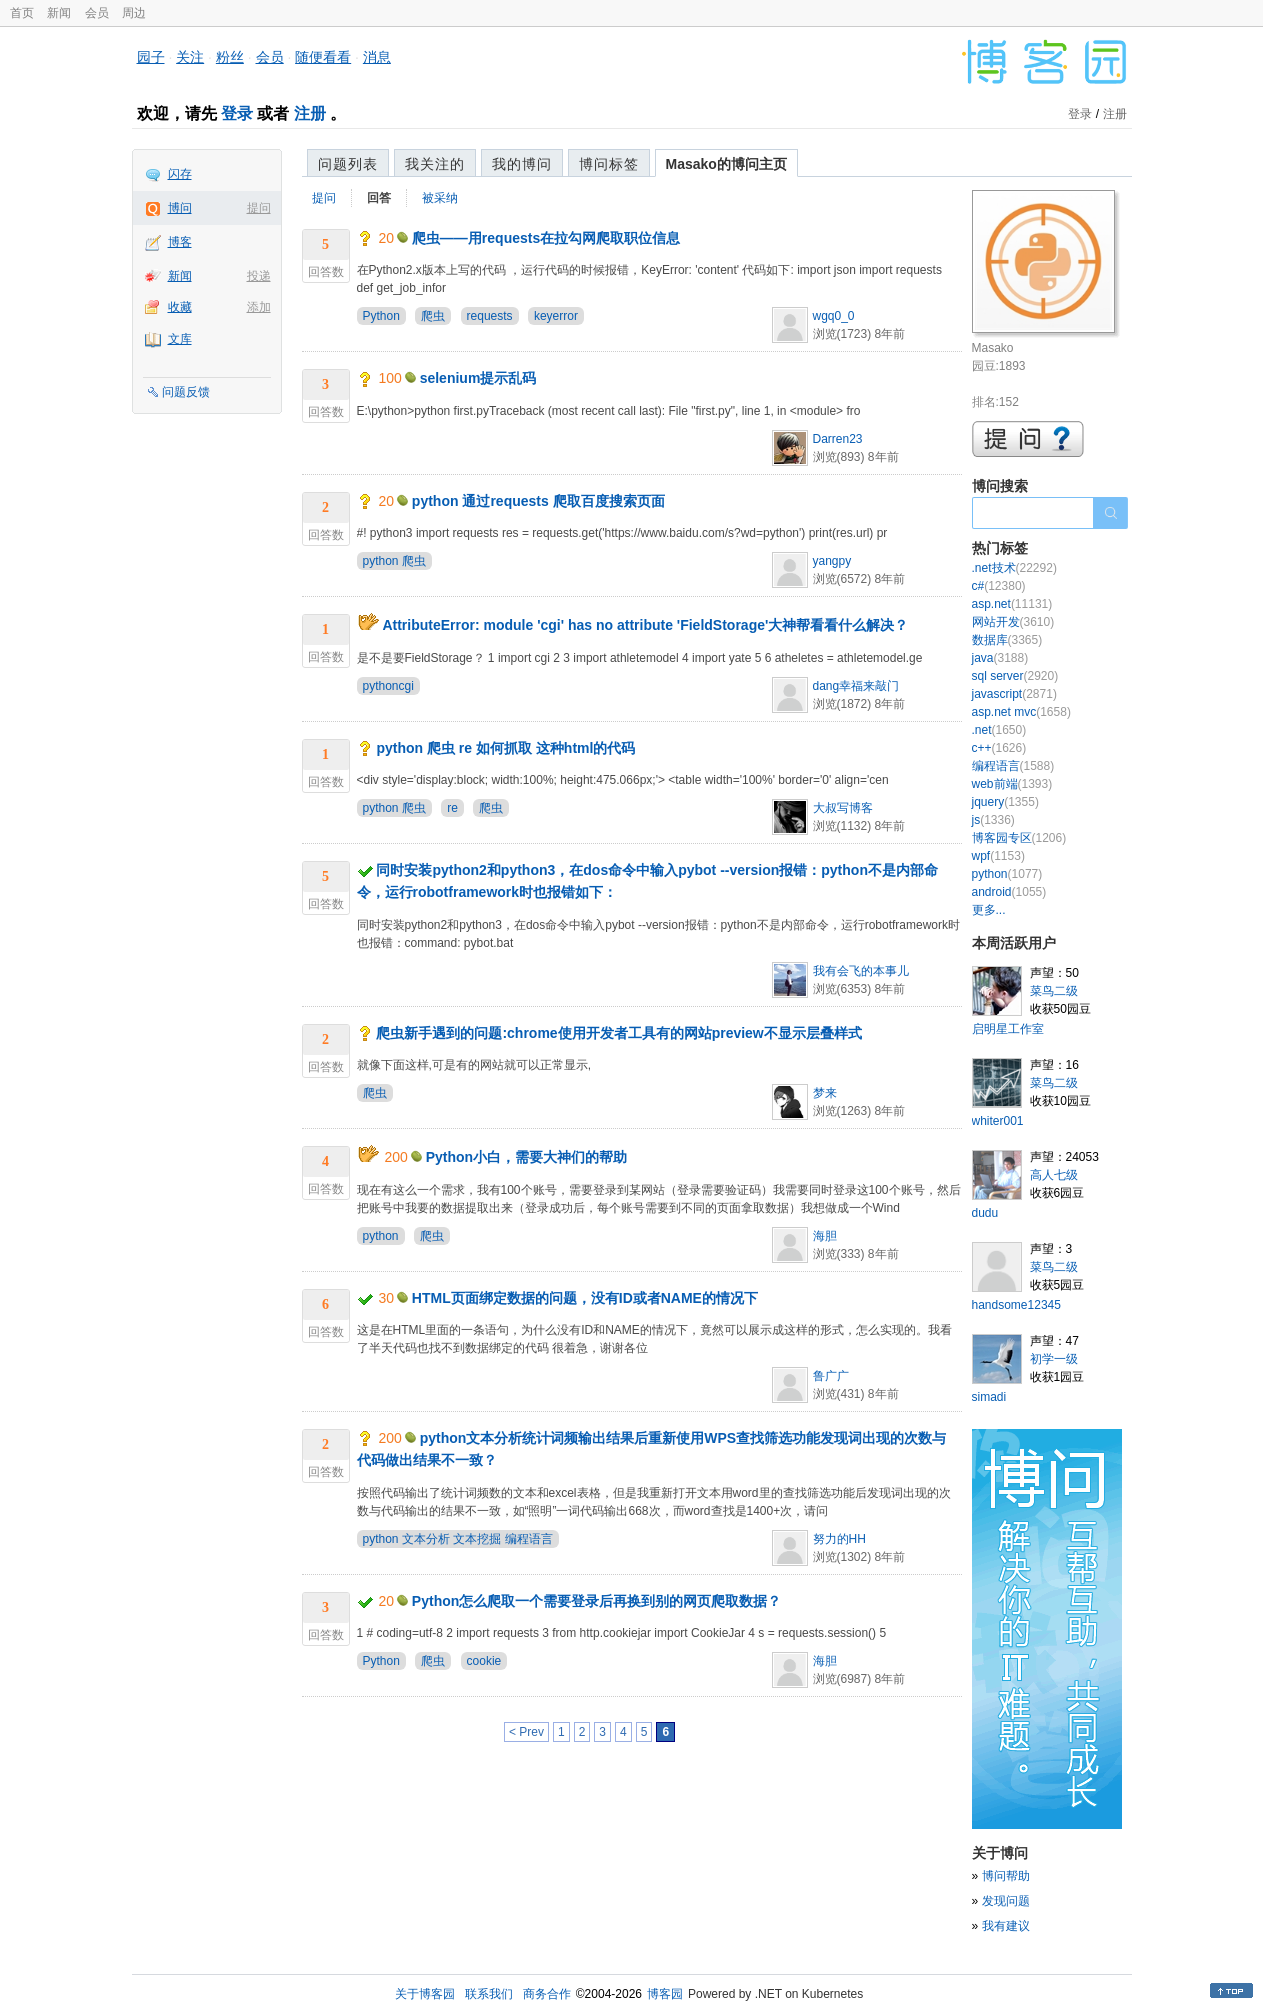 The image size is (1263, 2013). I want to click on Masako的博问主页, so click(726, 164).